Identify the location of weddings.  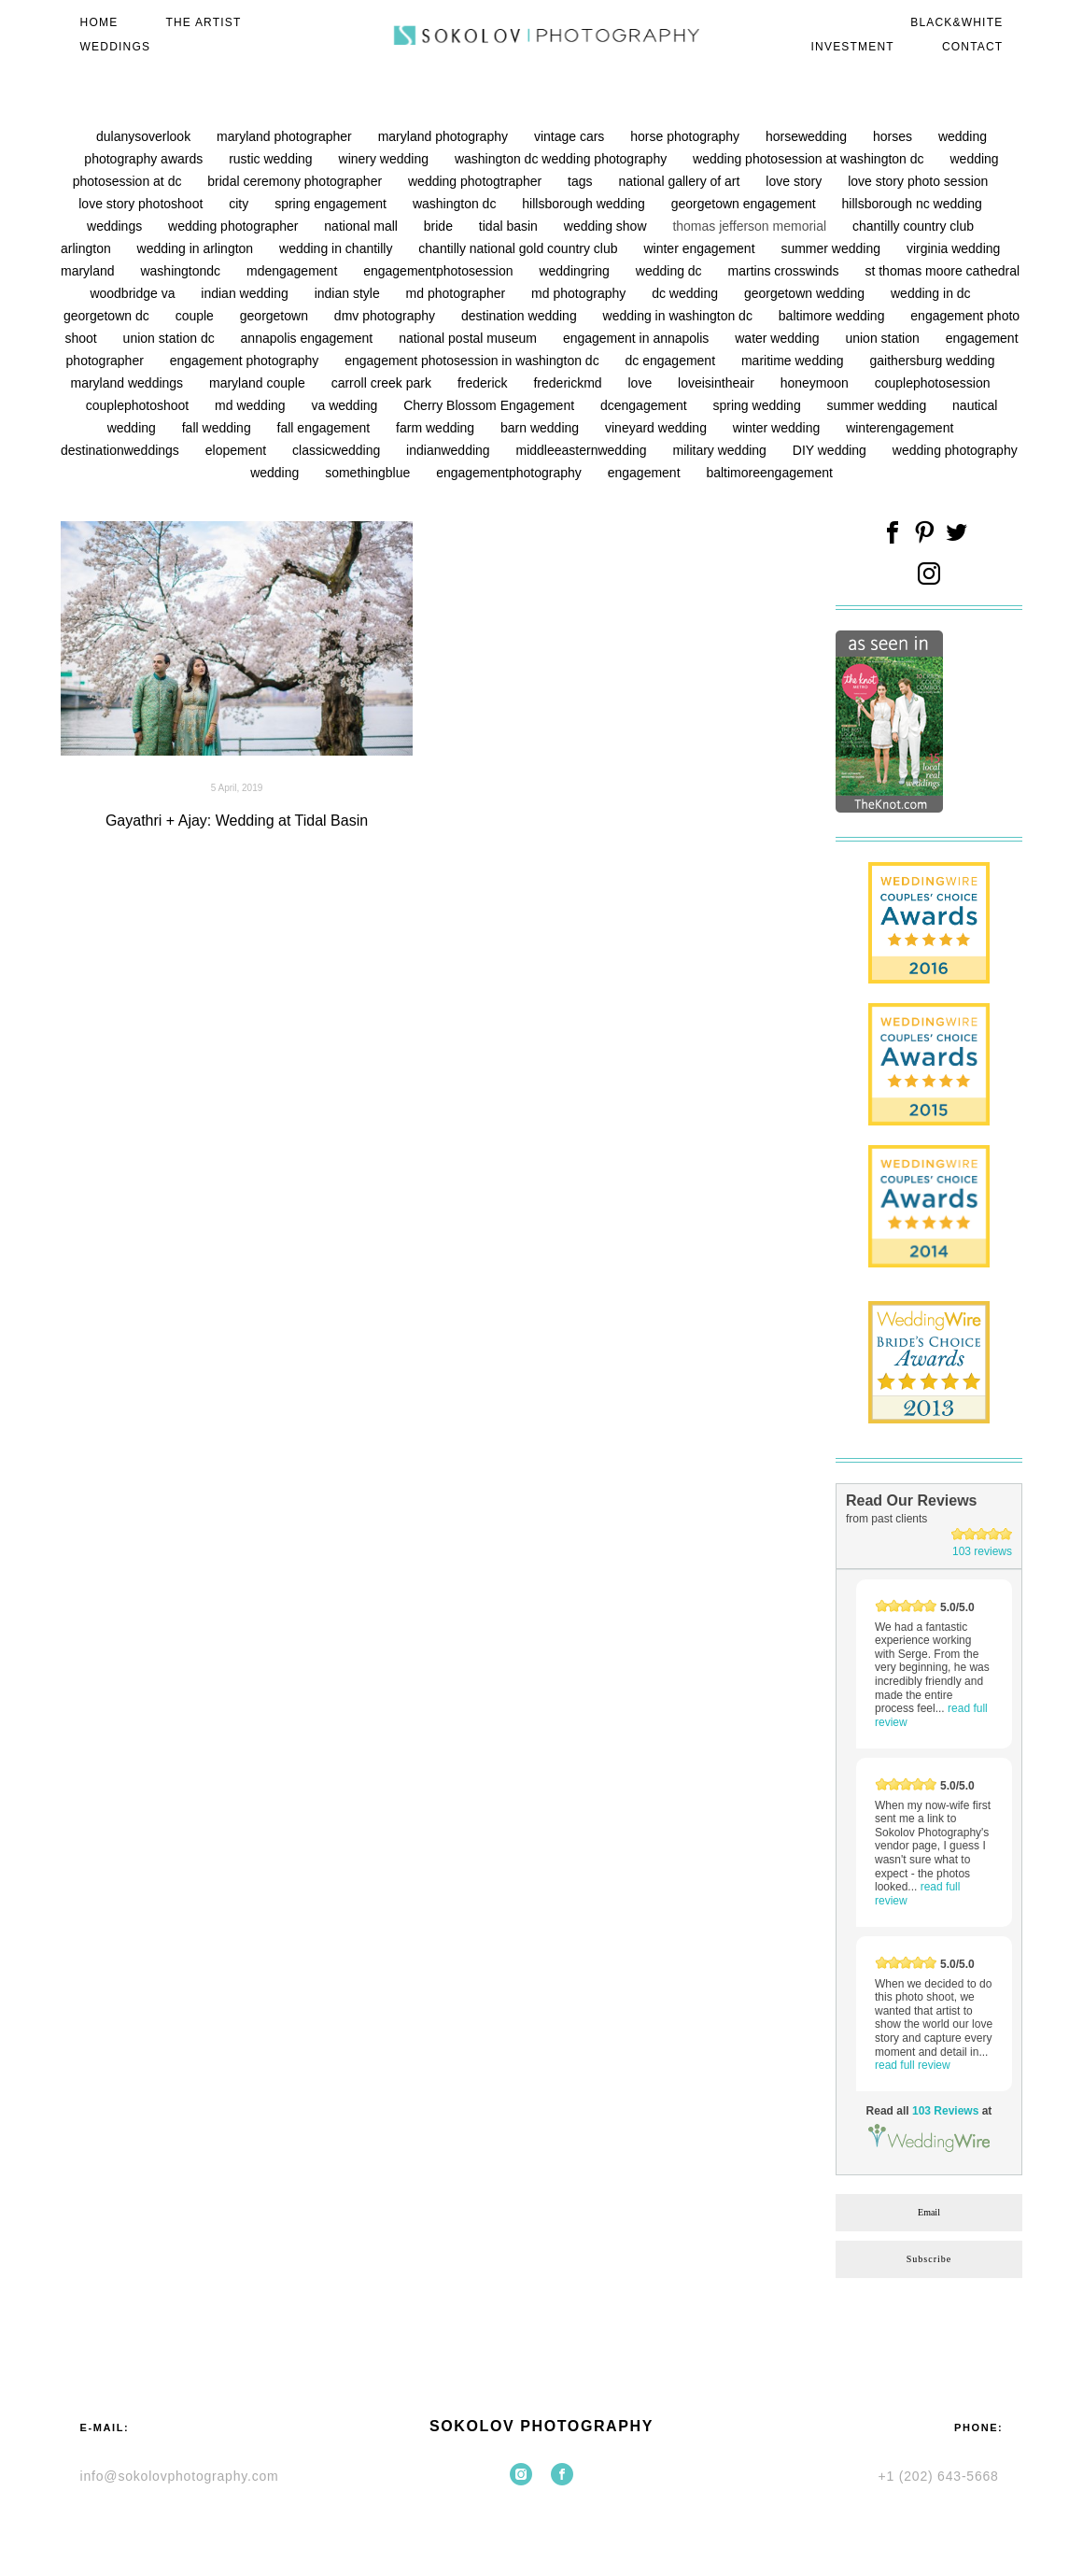
(116, 226).